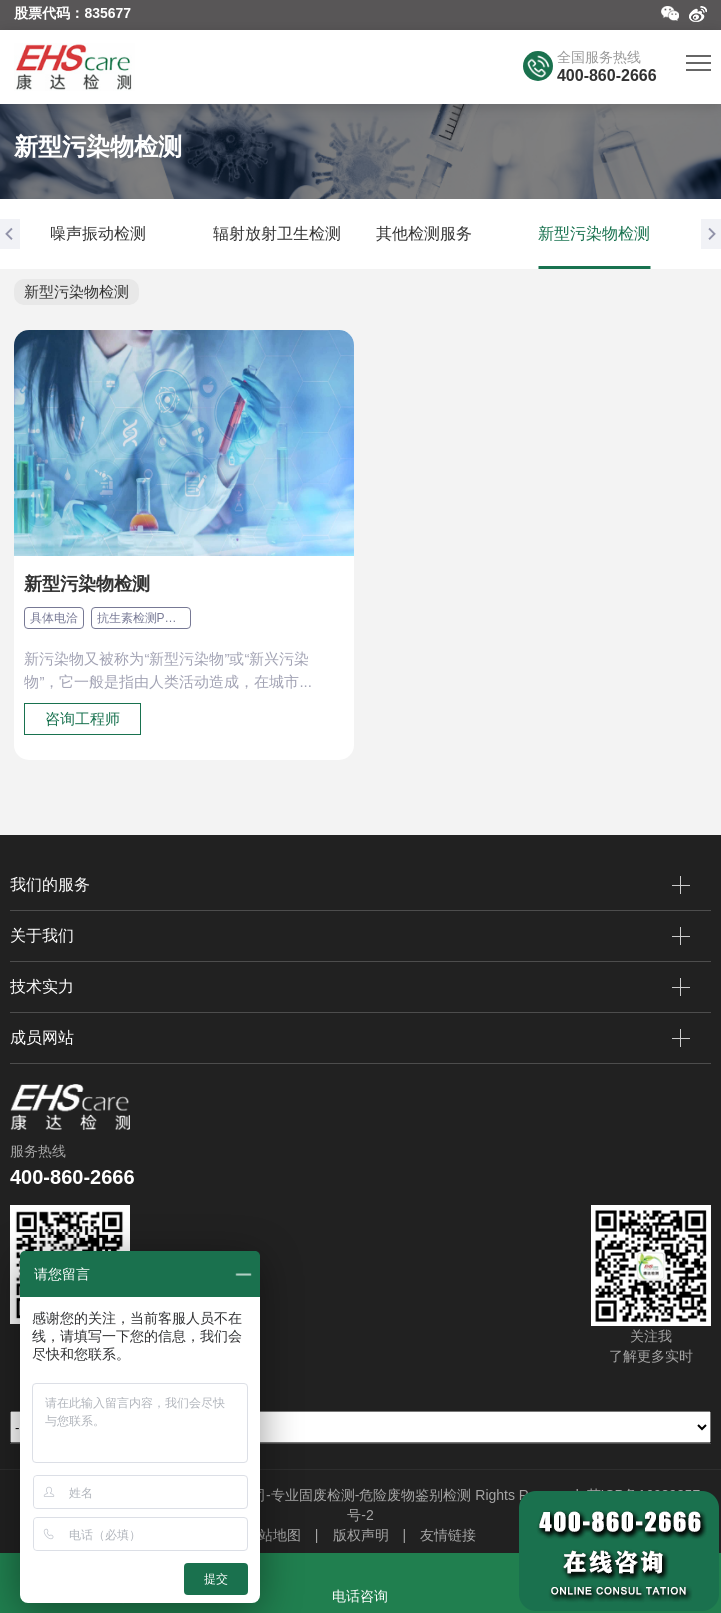 The height and width of the screenshot is (1613, 721). What do you see at coordinates (350, 1038) in the screenshot?
I see `成员网站` at bounding box center [350, 1038].